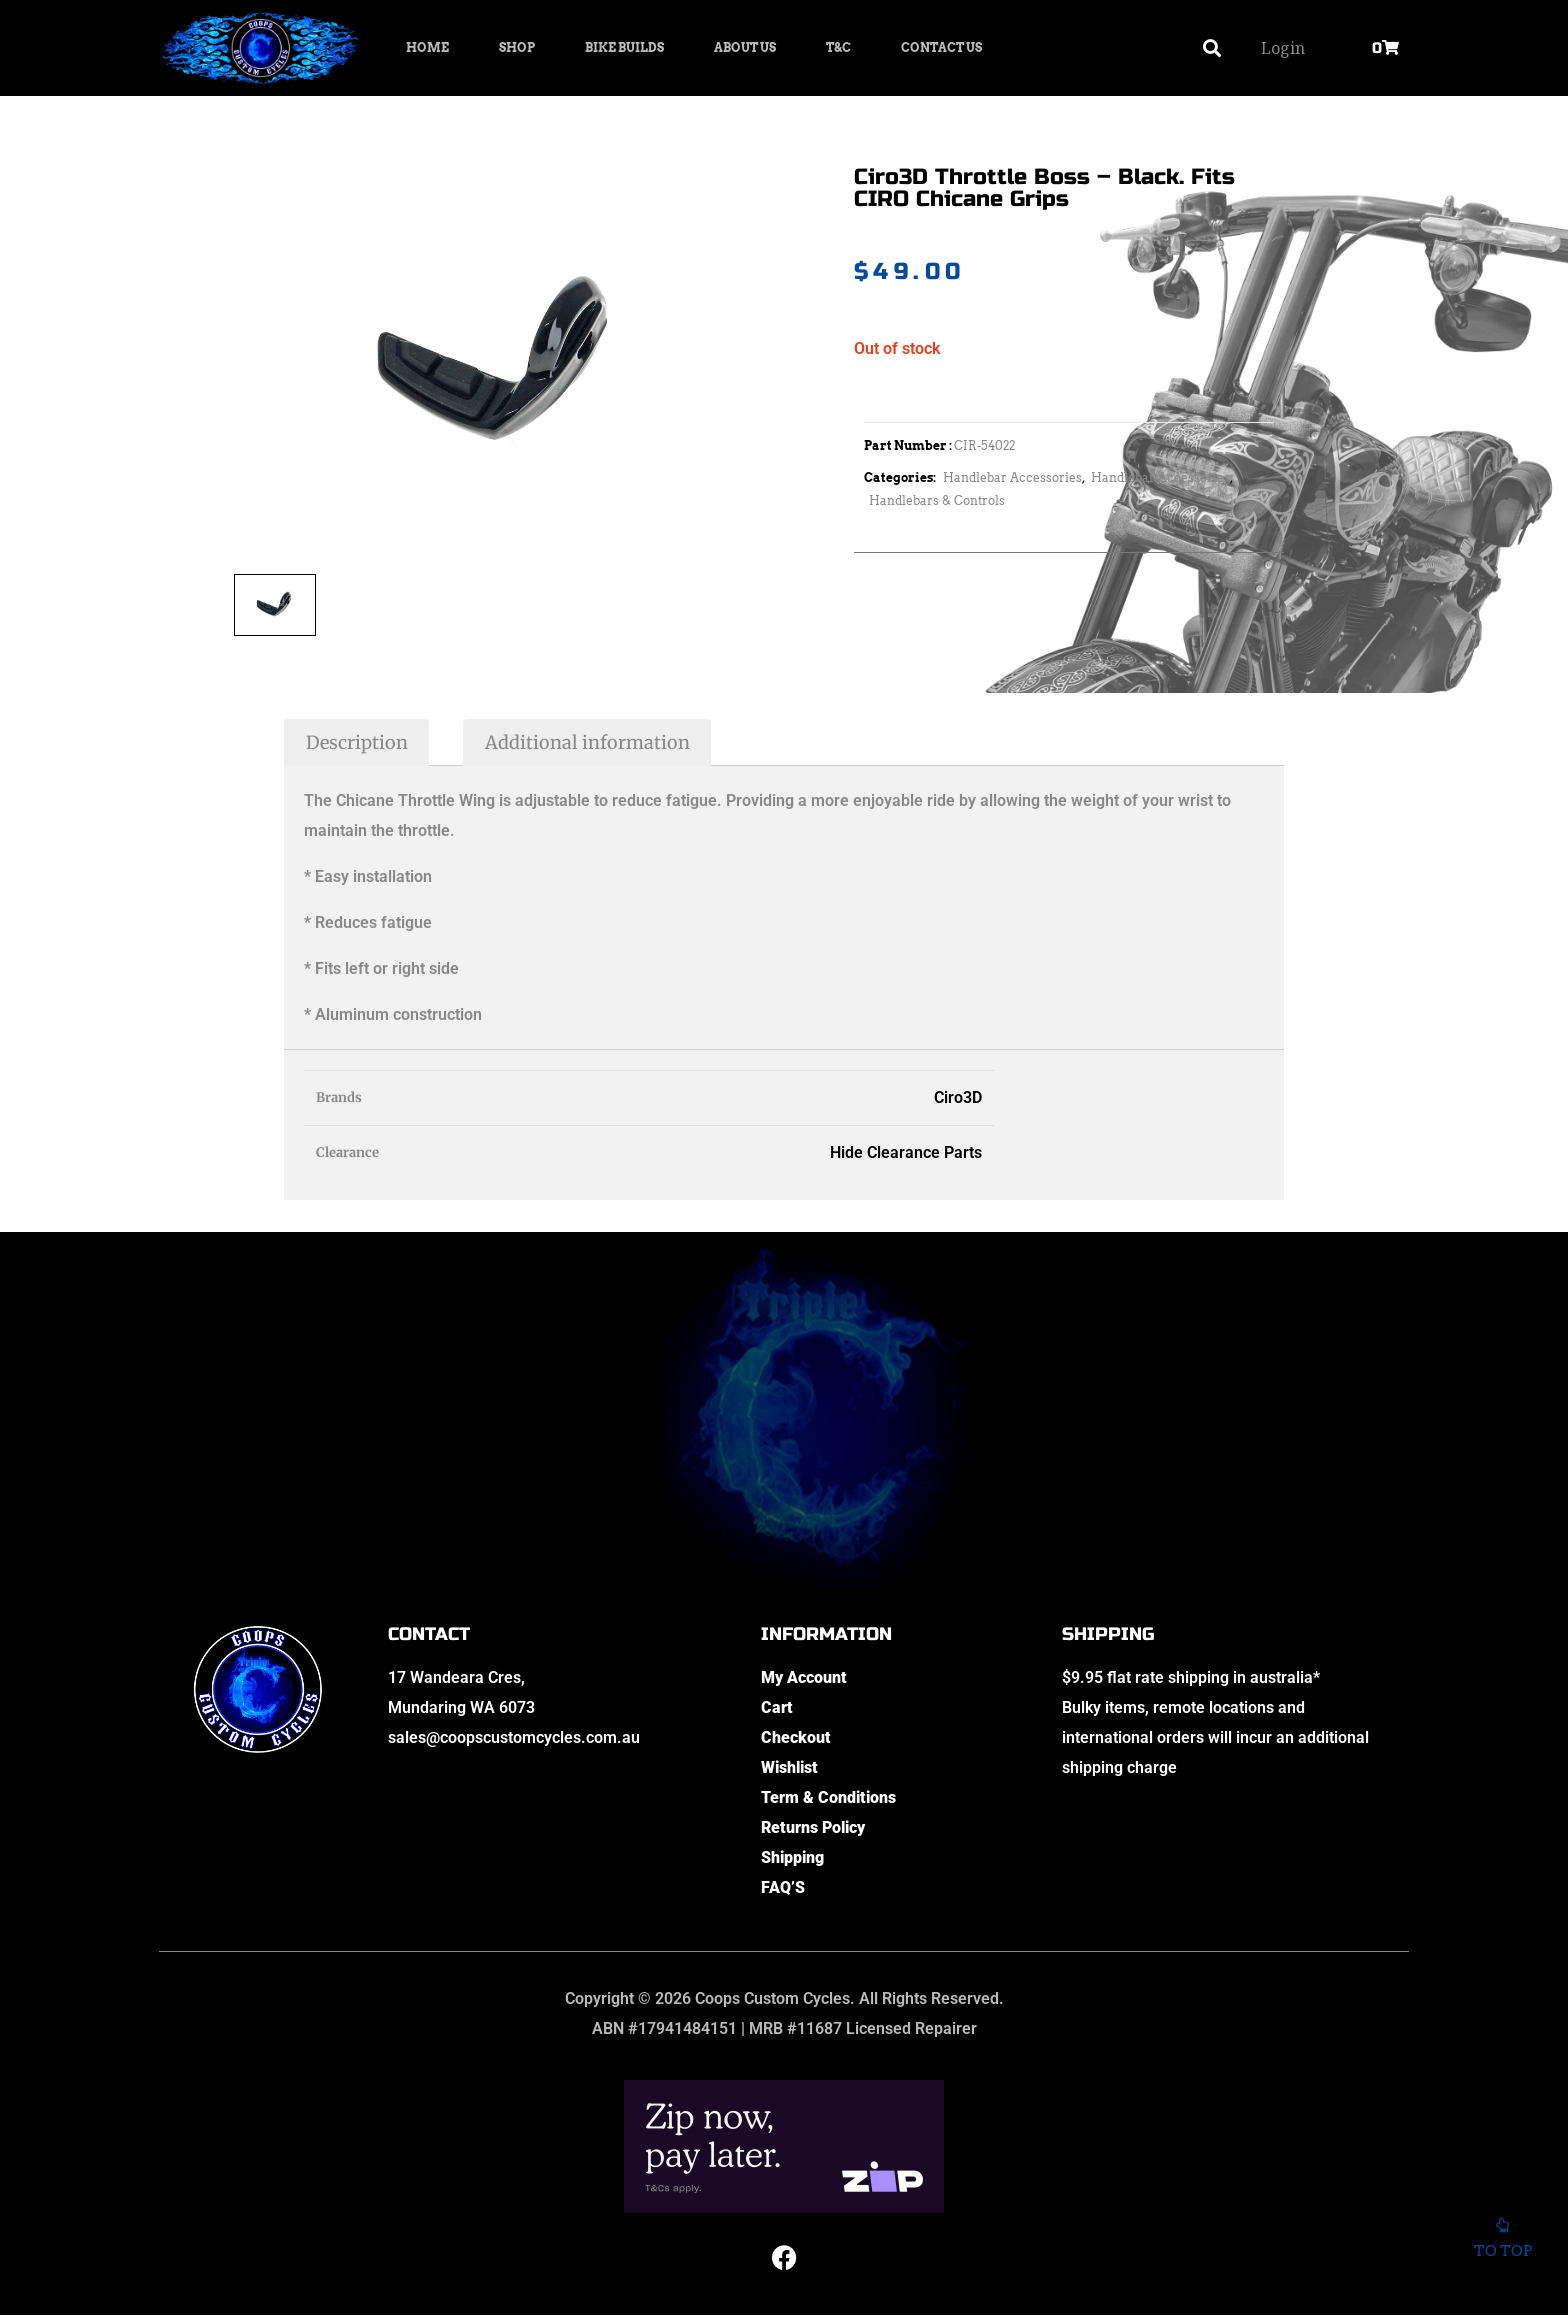 This screenshot has width=1568, height=2315. What do you see at coordinates (624, 47) in the screenshot?
I see `Bike Builds` at bounding box center [624, 47].